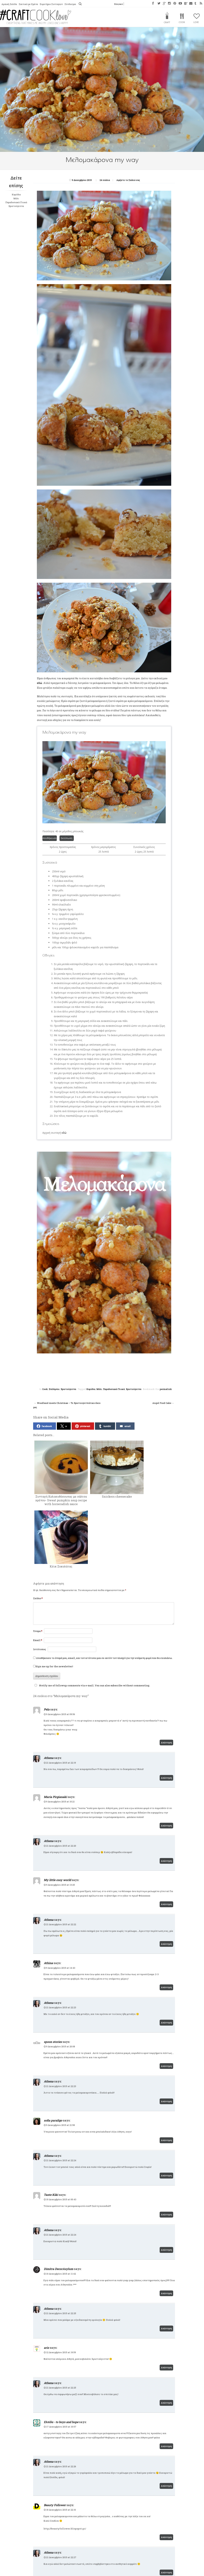 The height and width of the screenshot is (2576, 204). I want to click on Απάντηση [Απάντηση στο Beauty Follower], so click(166, 2537).